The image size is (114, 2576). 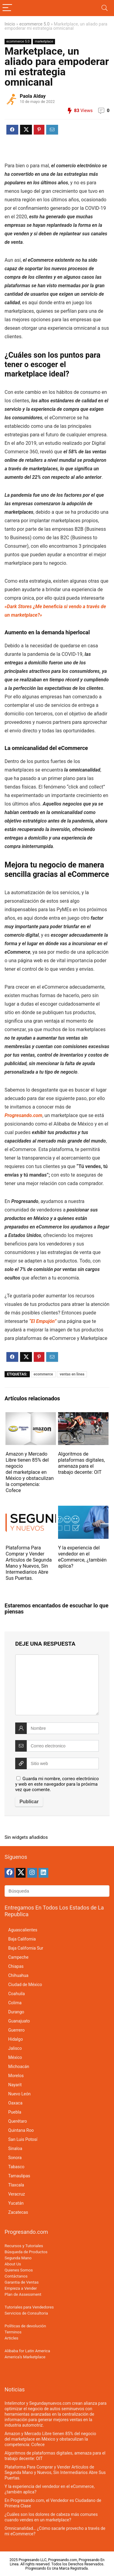 I want to click on Amazon y Mercado Libre tienen 85% del negocio del marketplace en México y obstaculizan la competencia: Cofece, so click(x=29, y=1472).